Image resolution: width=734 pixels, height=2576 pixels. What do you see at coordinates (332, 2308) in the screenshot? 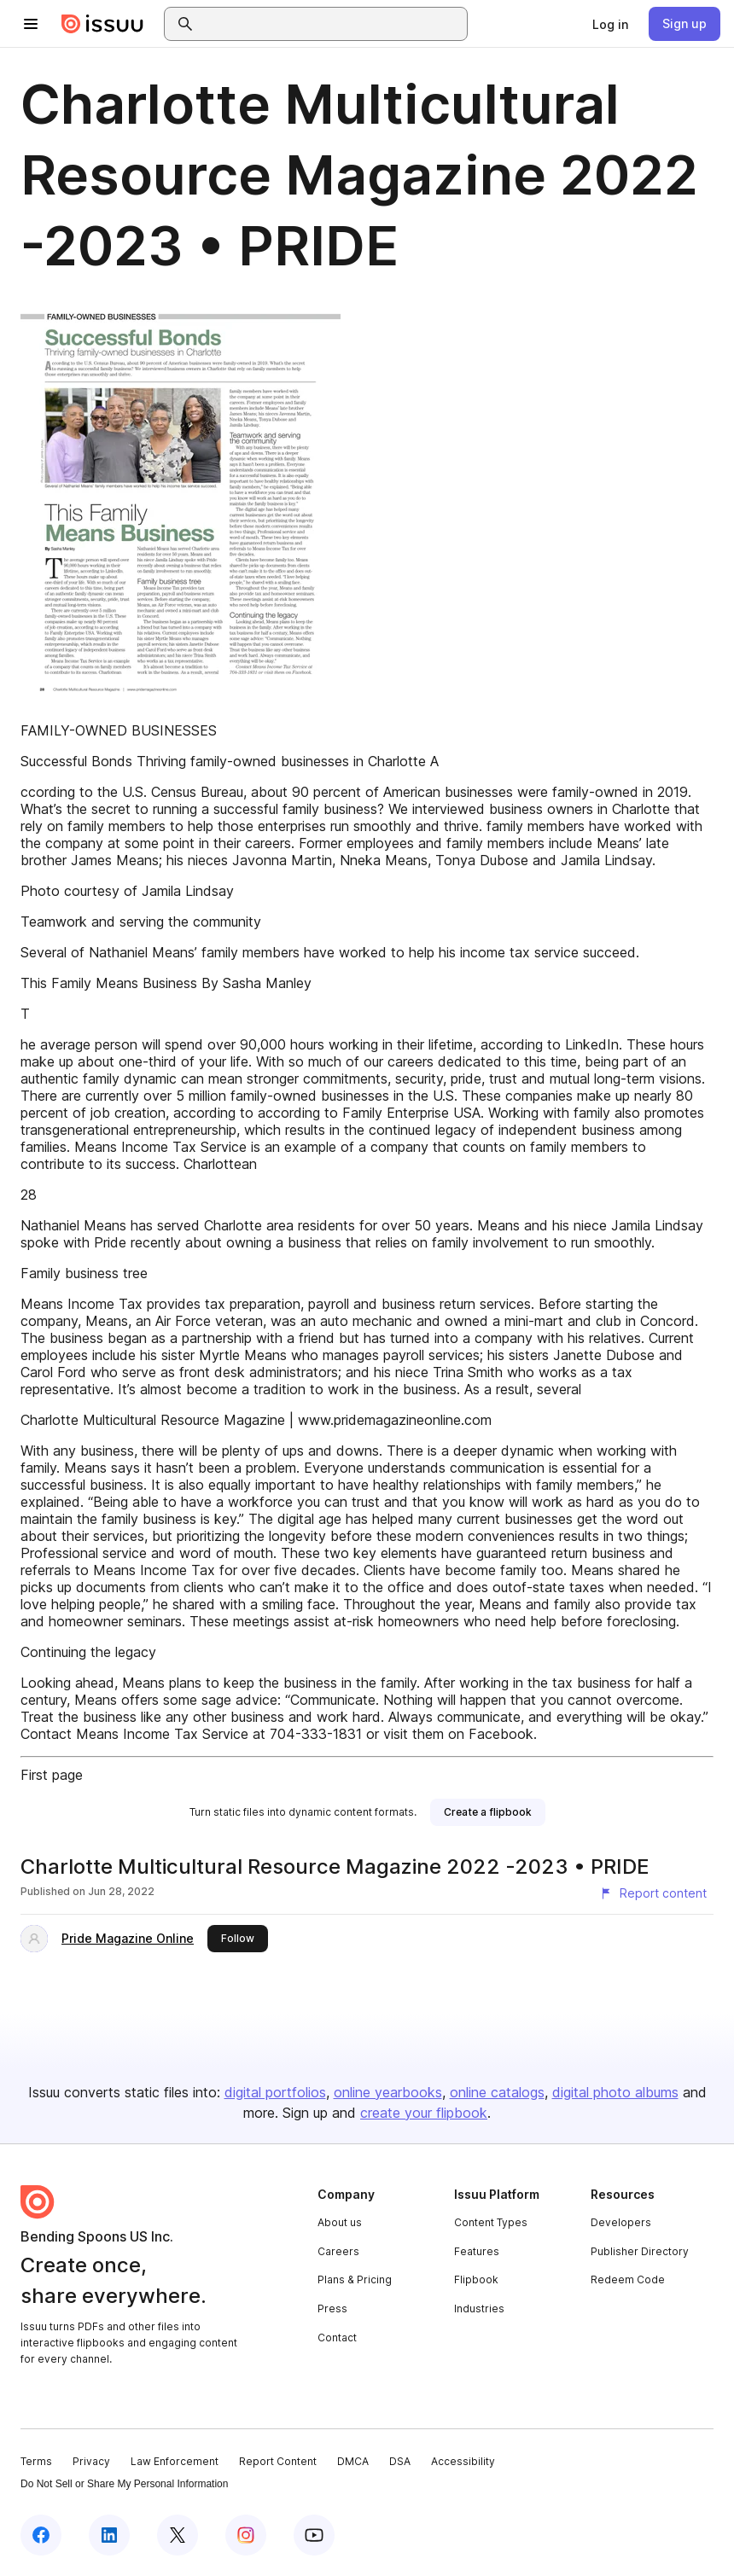
I see `Press` at bounding box center [332, 2308].